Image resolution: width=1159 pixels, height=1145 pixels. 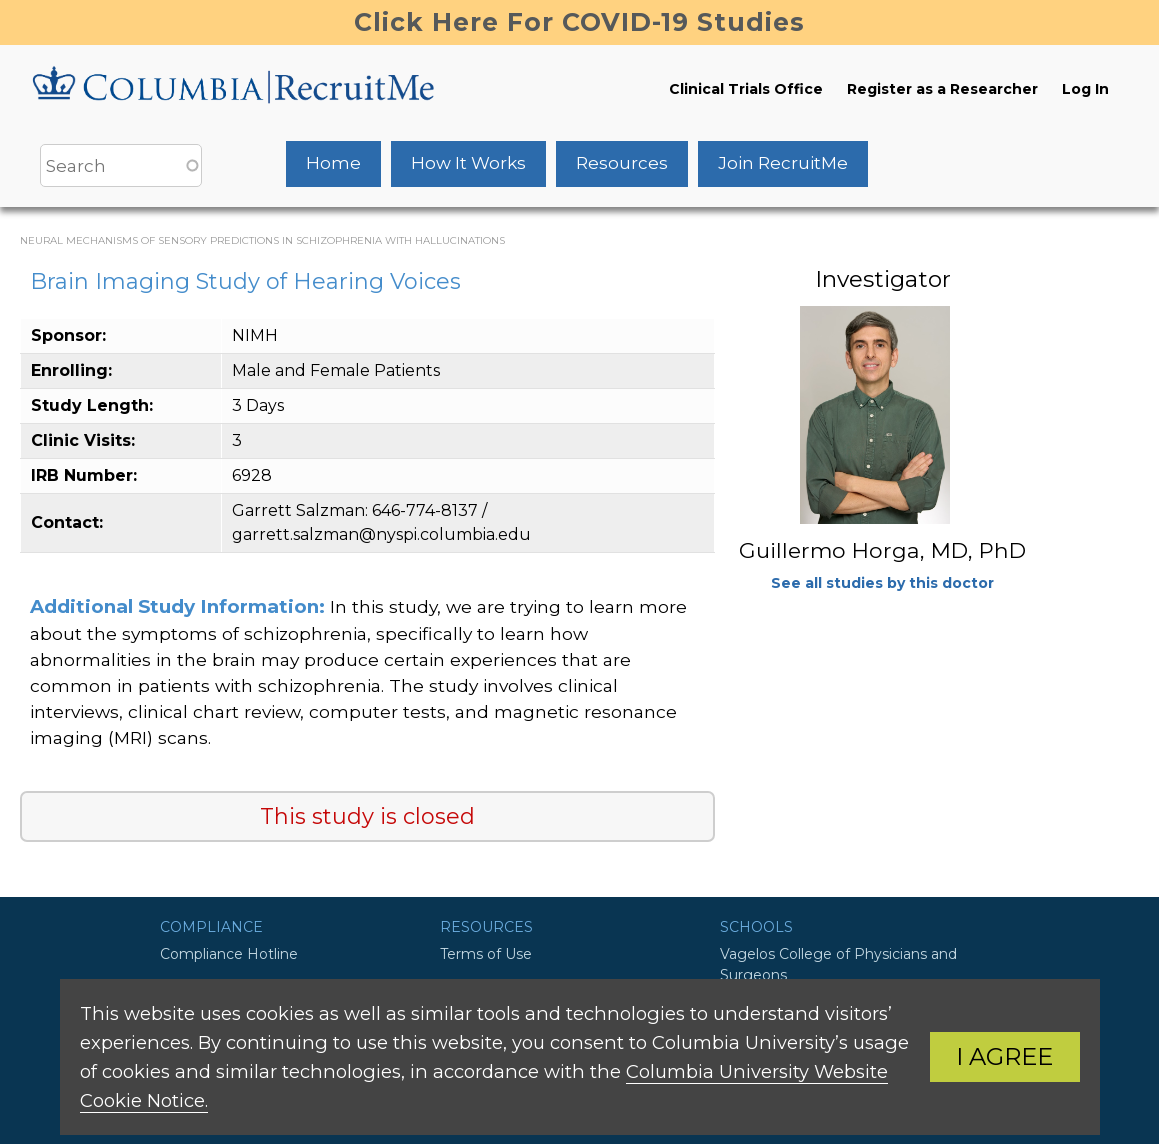 What do you see at coordinates (333, 163) in the screenshot?
I see `Home` at bounding box center [333, 163].